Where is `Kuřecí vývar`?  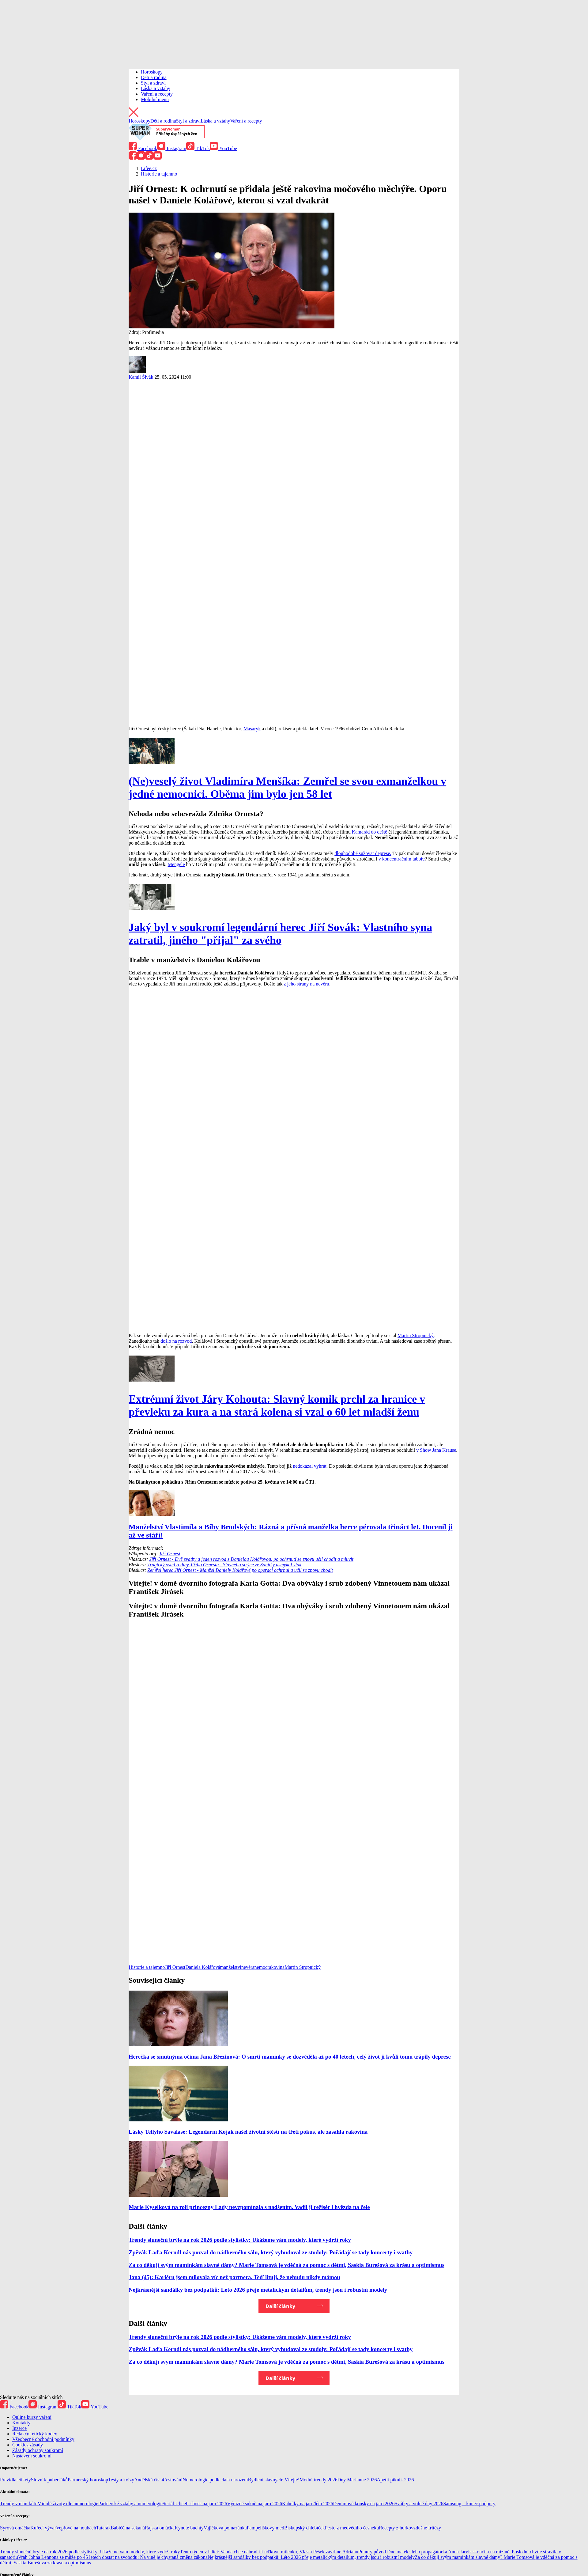 Kuřecí vývar is located at coordinates (43, 2527).